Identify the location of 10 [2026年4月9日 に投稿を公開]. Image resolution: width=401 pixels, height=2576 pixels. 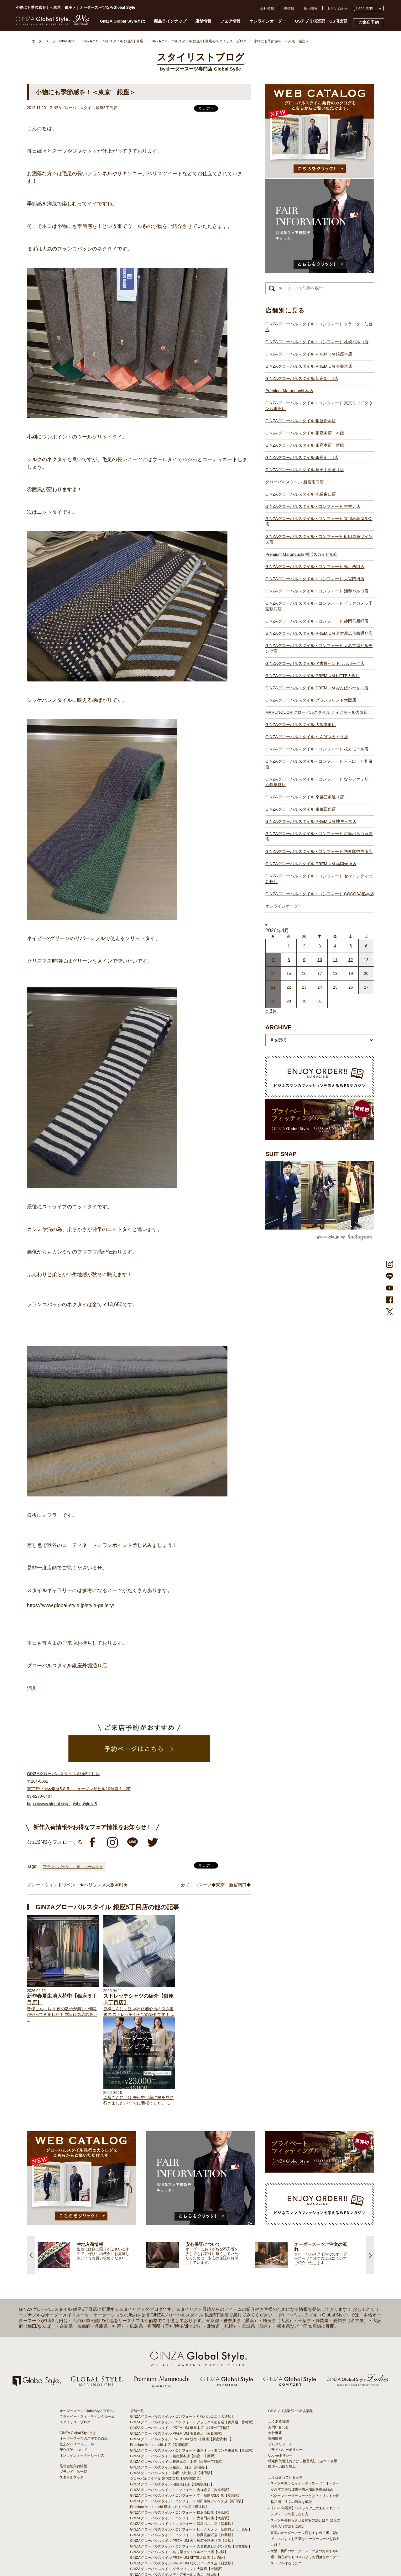
(319, 959).